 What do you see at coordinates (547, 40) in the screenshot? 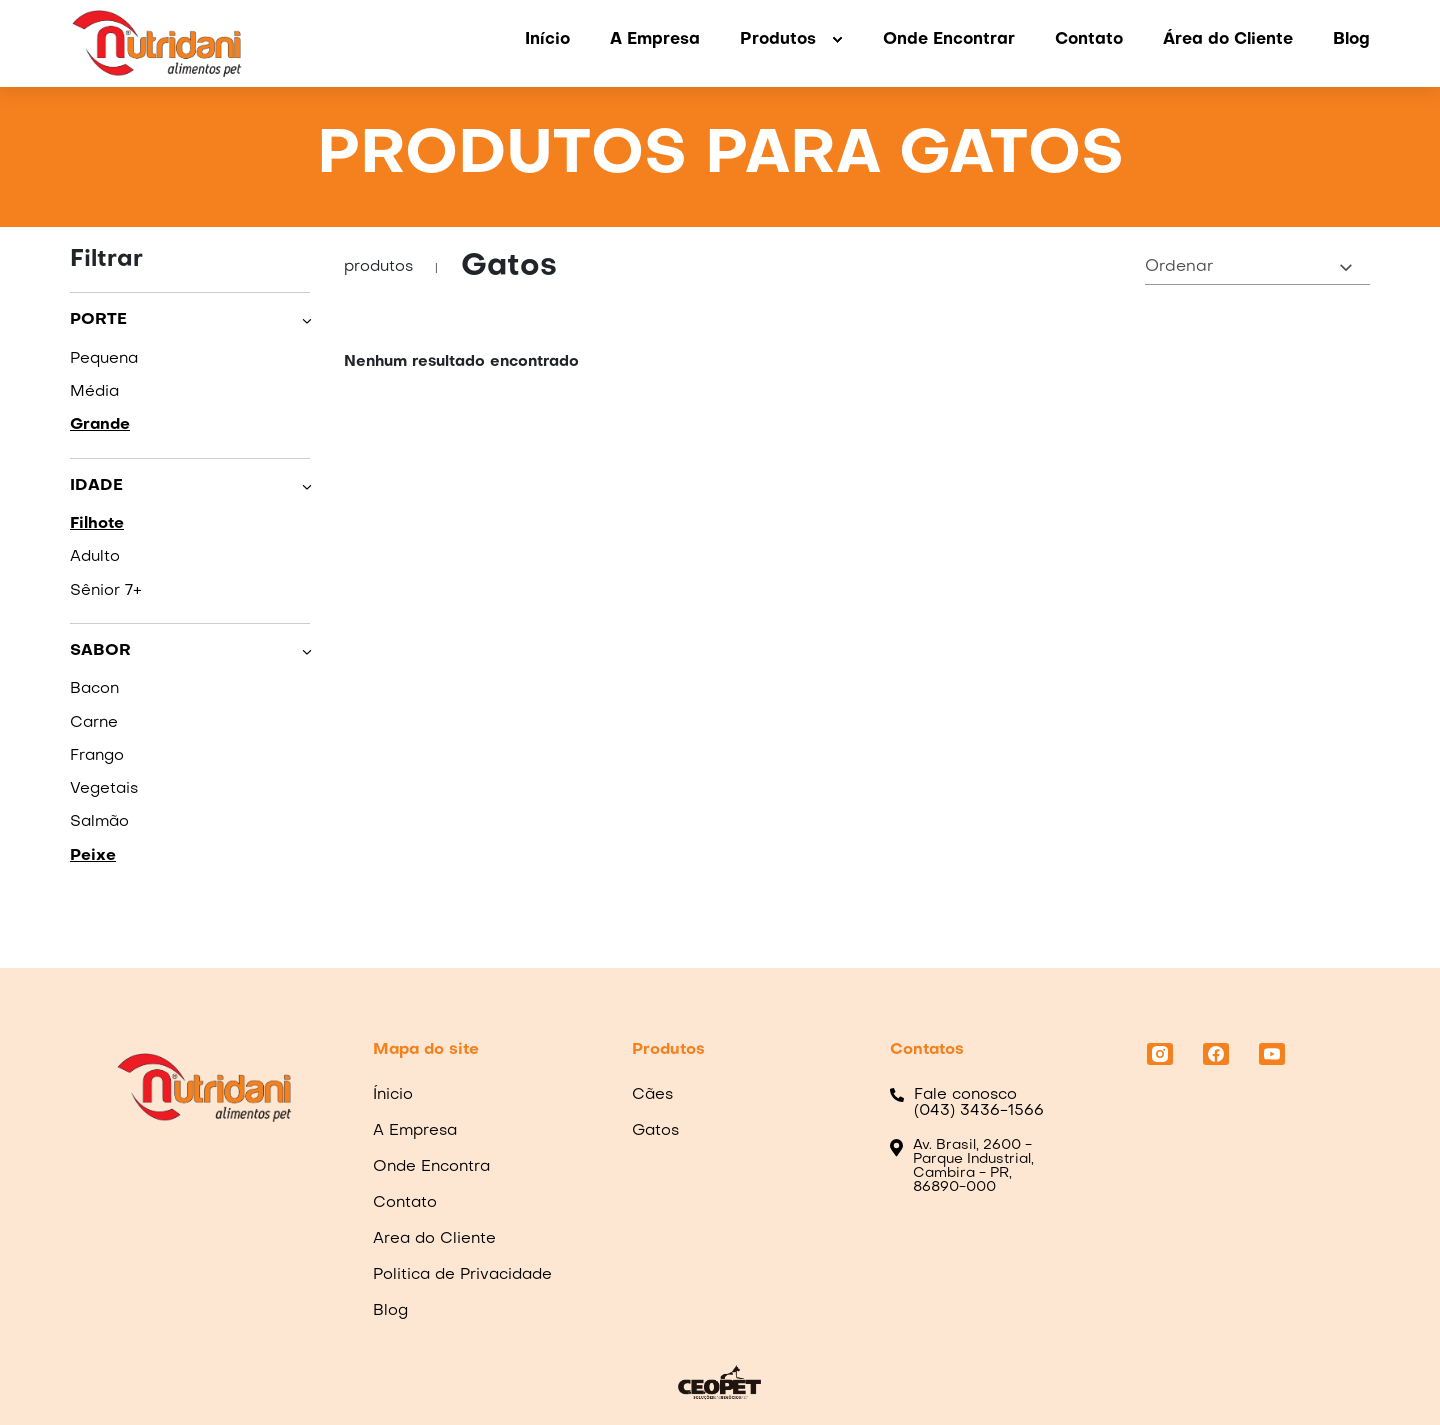
I see `Início` at bounding box center [547, 40].